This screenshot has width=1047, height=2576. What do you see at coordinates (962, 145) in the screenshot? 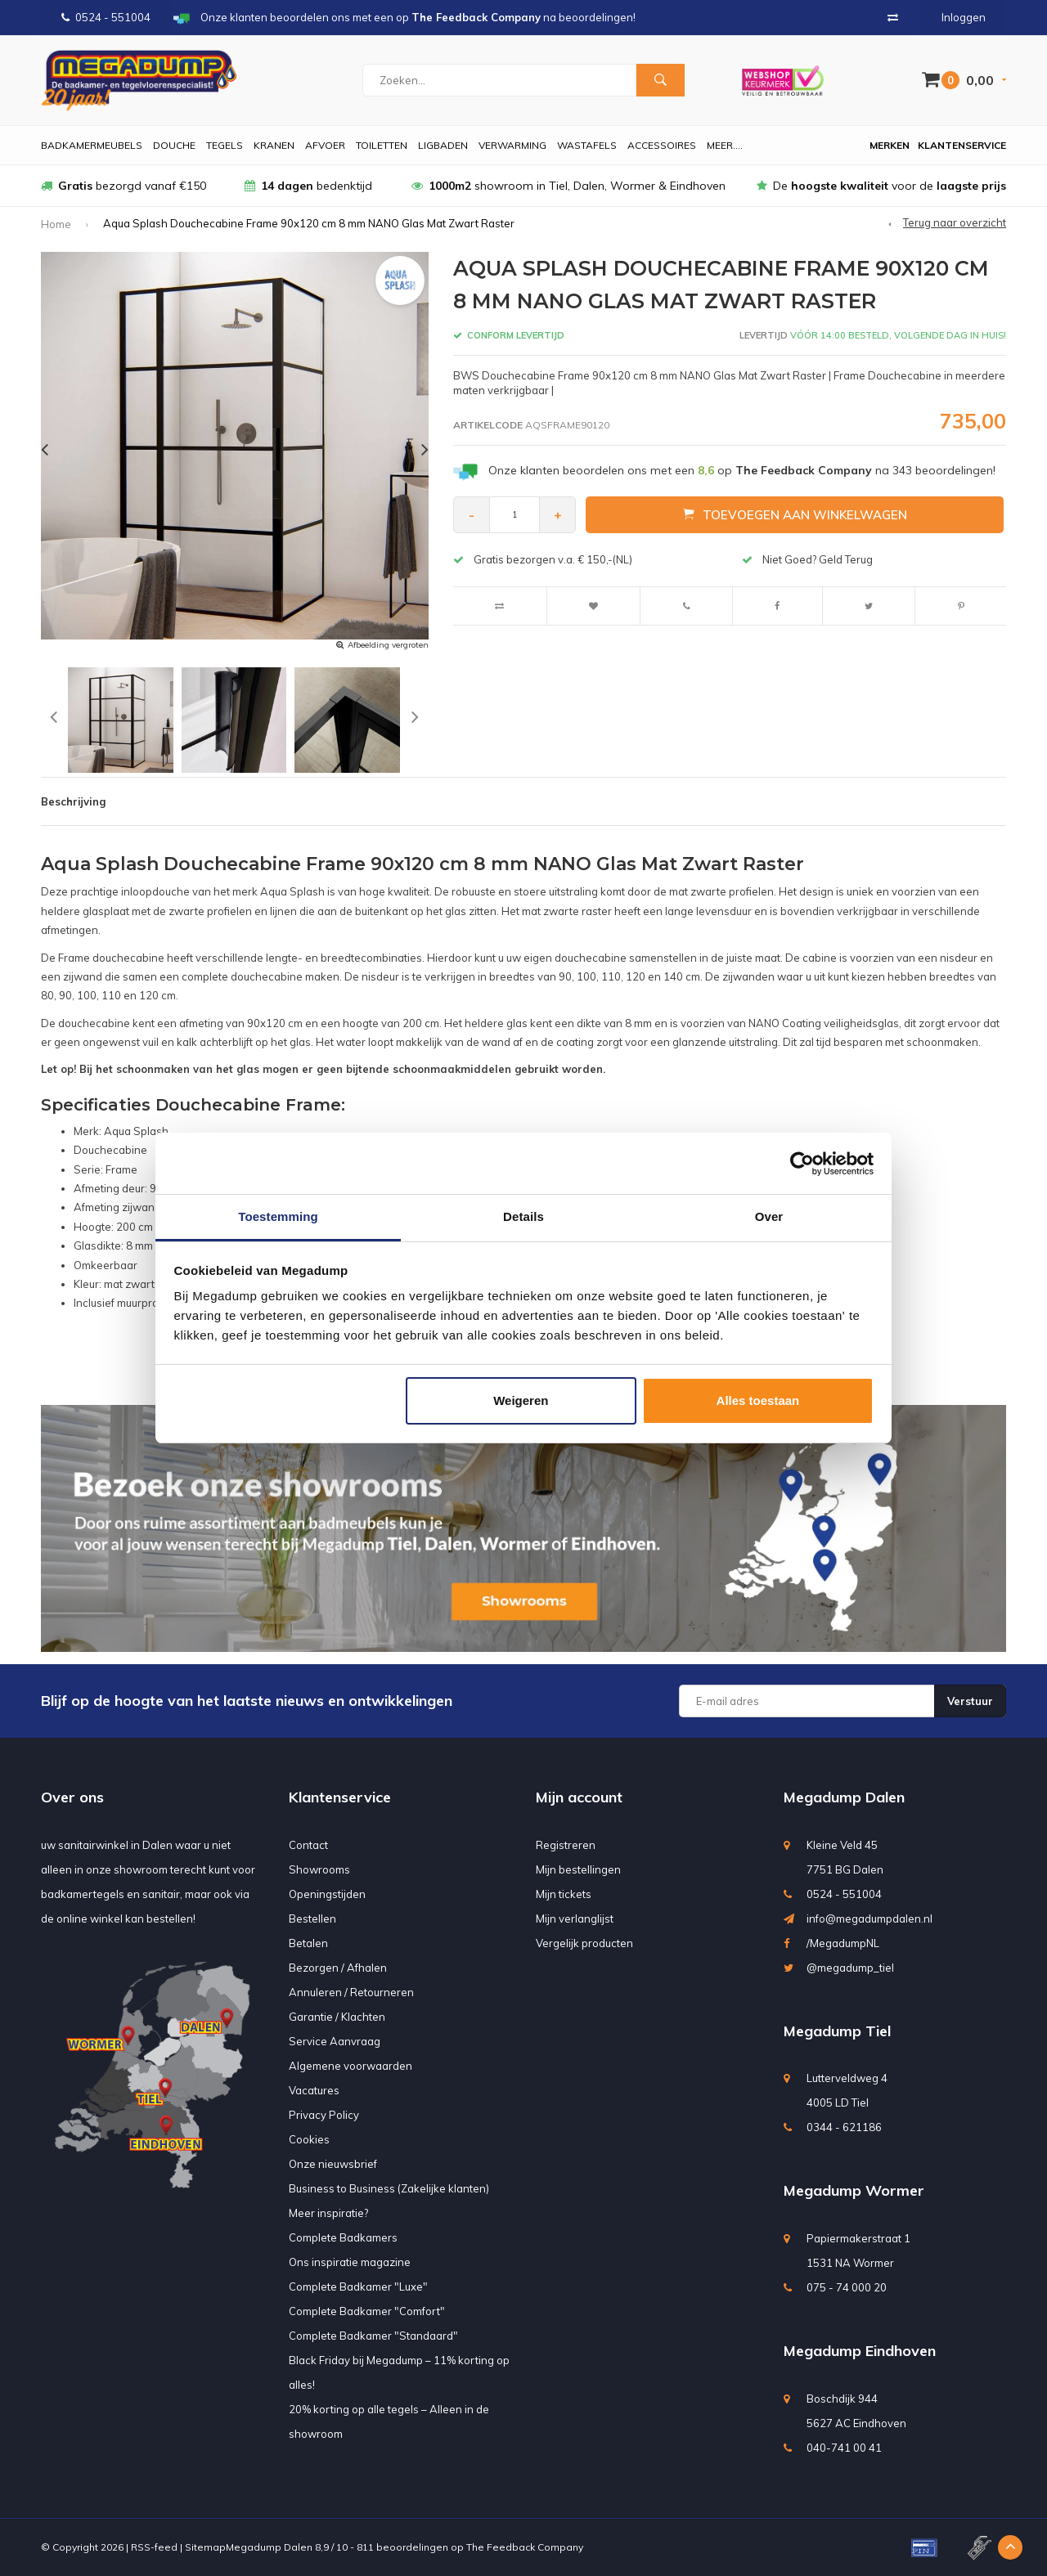
I see `Klantenservice` at bounding box center [962, 145].